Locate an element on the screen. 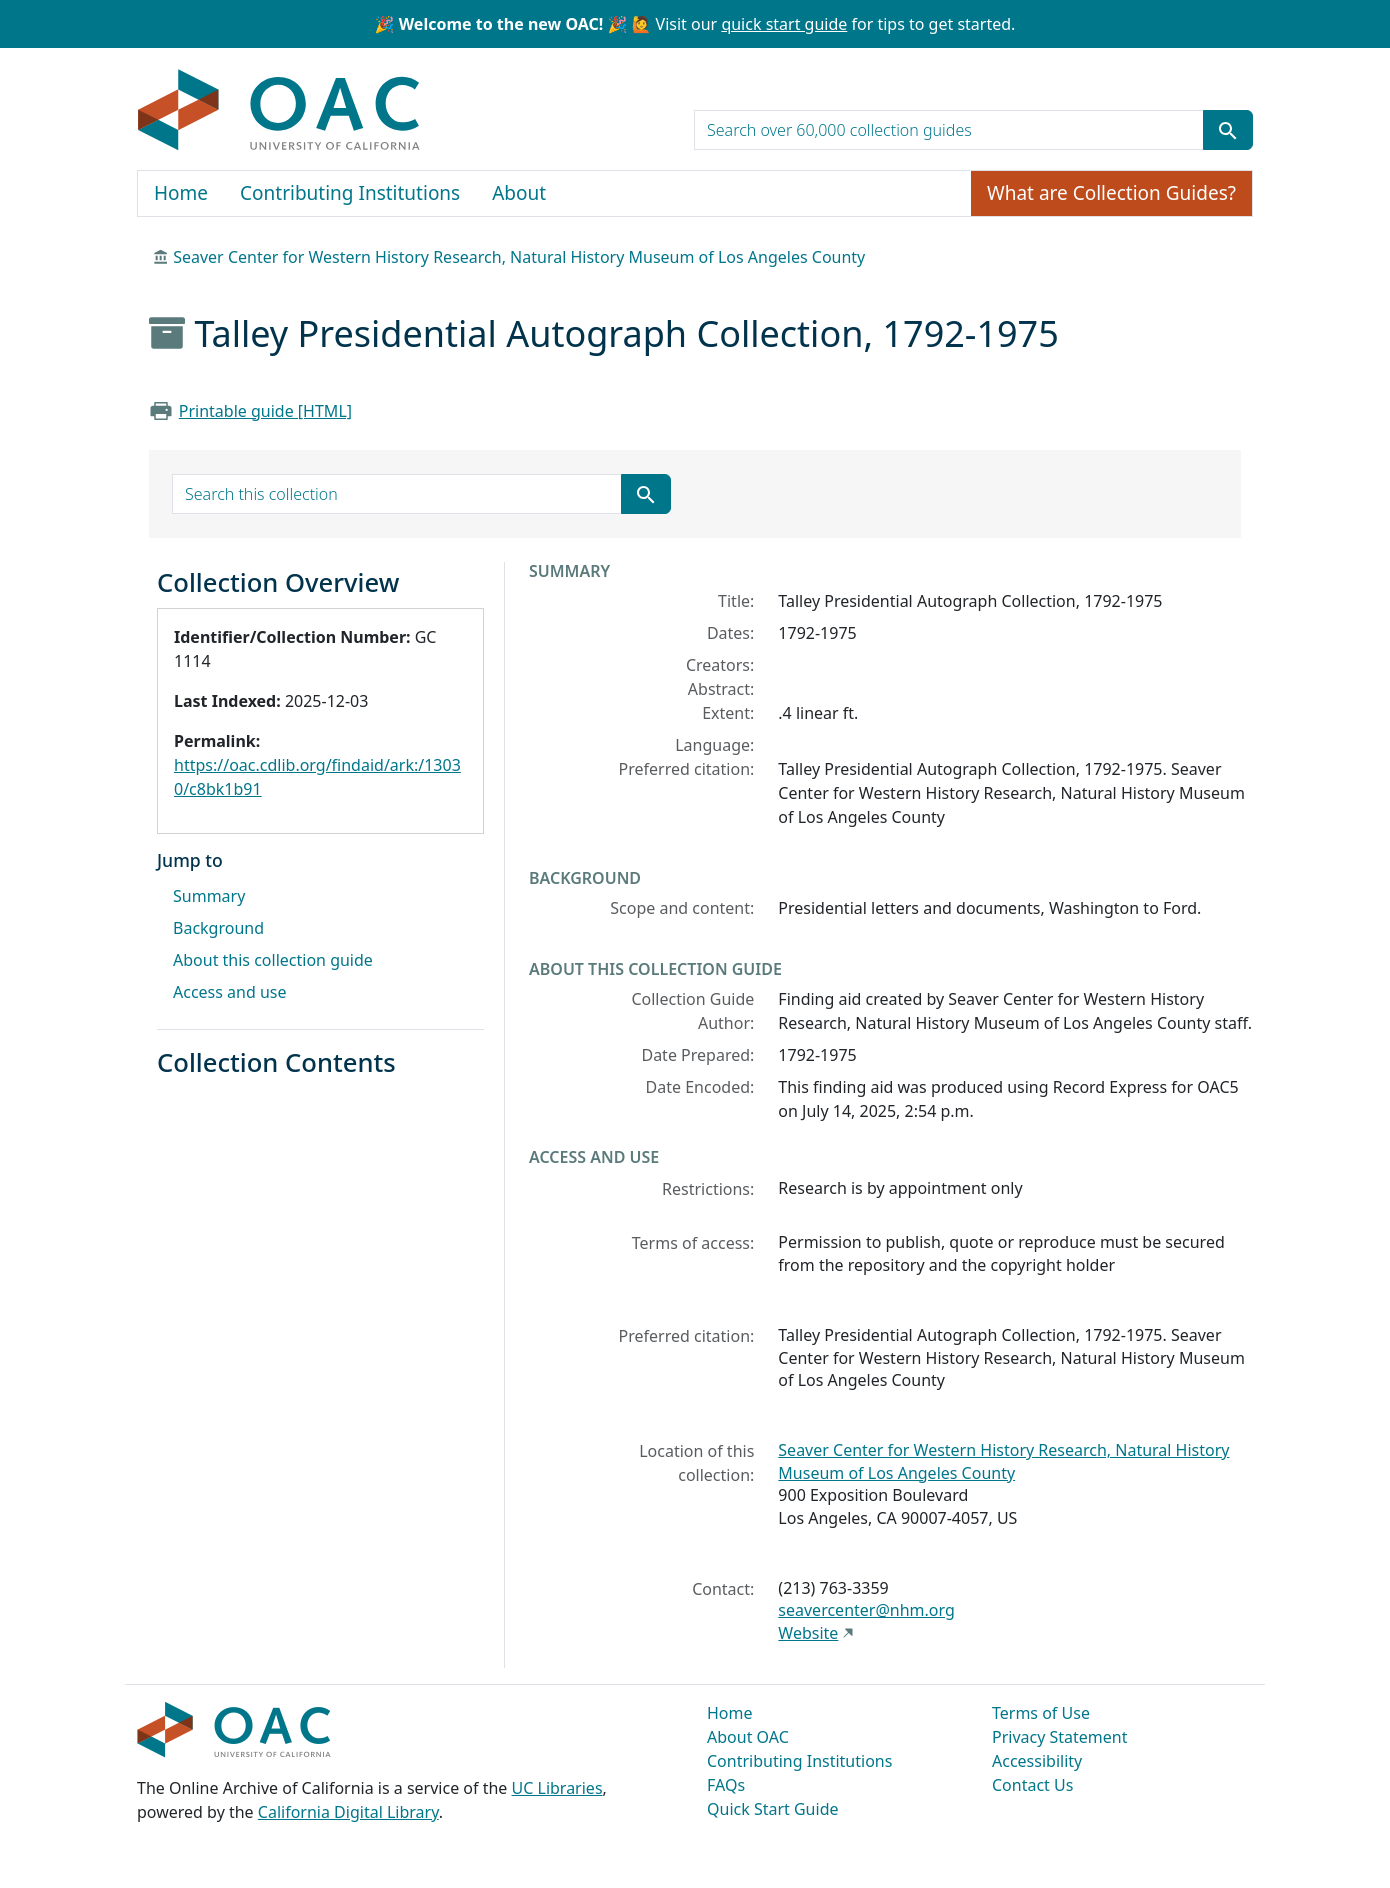 The height and width of the screenshot is (1888, 1390). Contact Us is located at coordinates (1032, 1785).